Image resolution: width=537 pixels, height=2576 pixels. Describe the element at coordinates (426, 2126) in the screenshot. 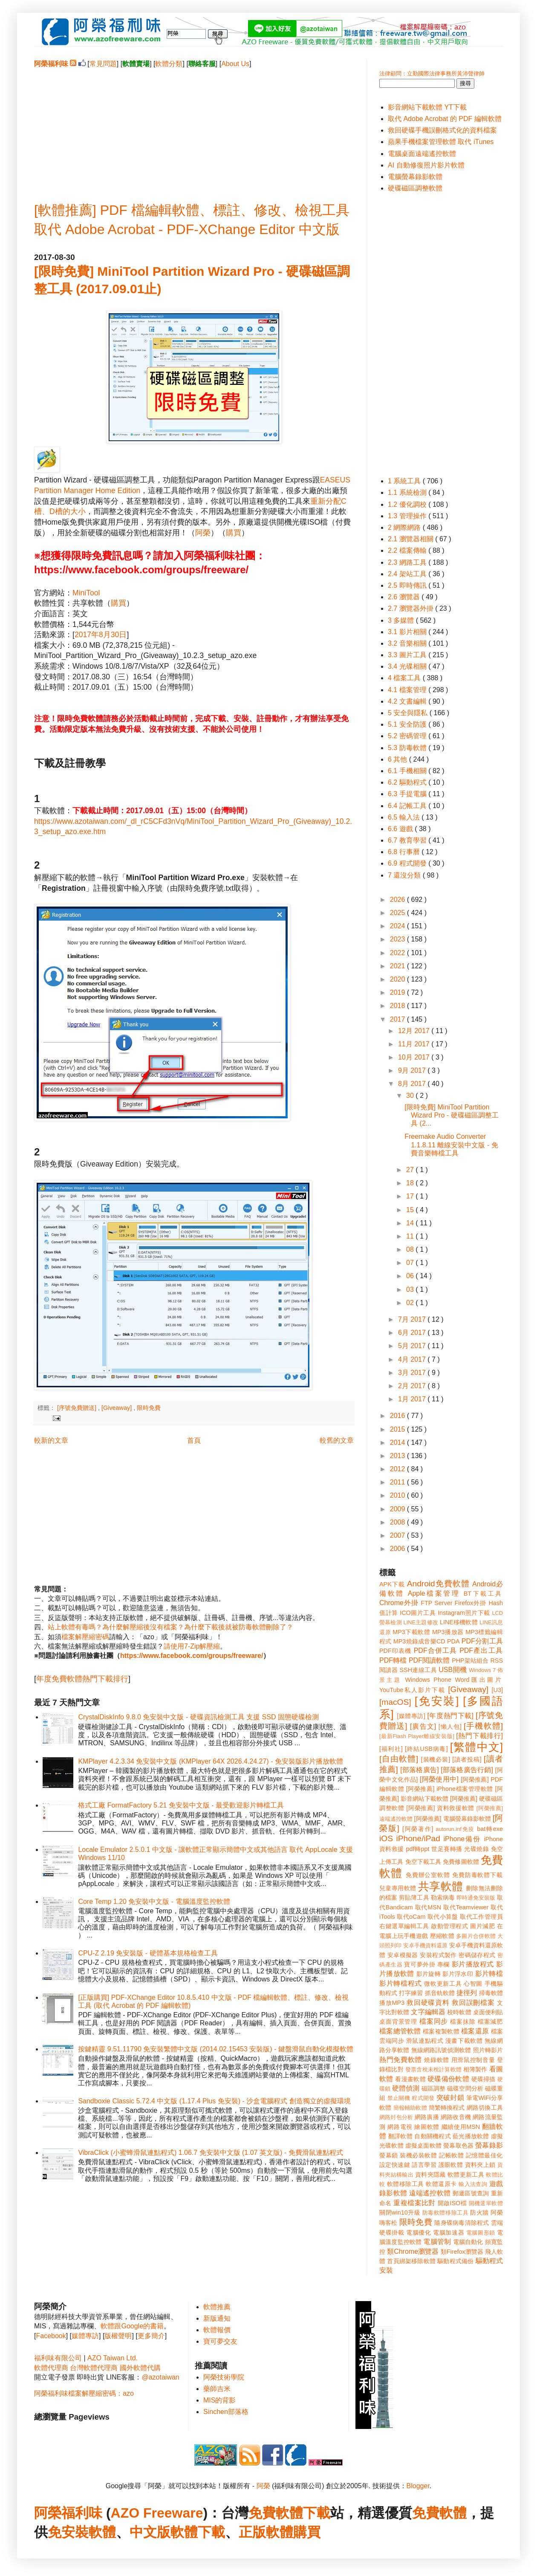

I see `繪圖軟體` at that location.